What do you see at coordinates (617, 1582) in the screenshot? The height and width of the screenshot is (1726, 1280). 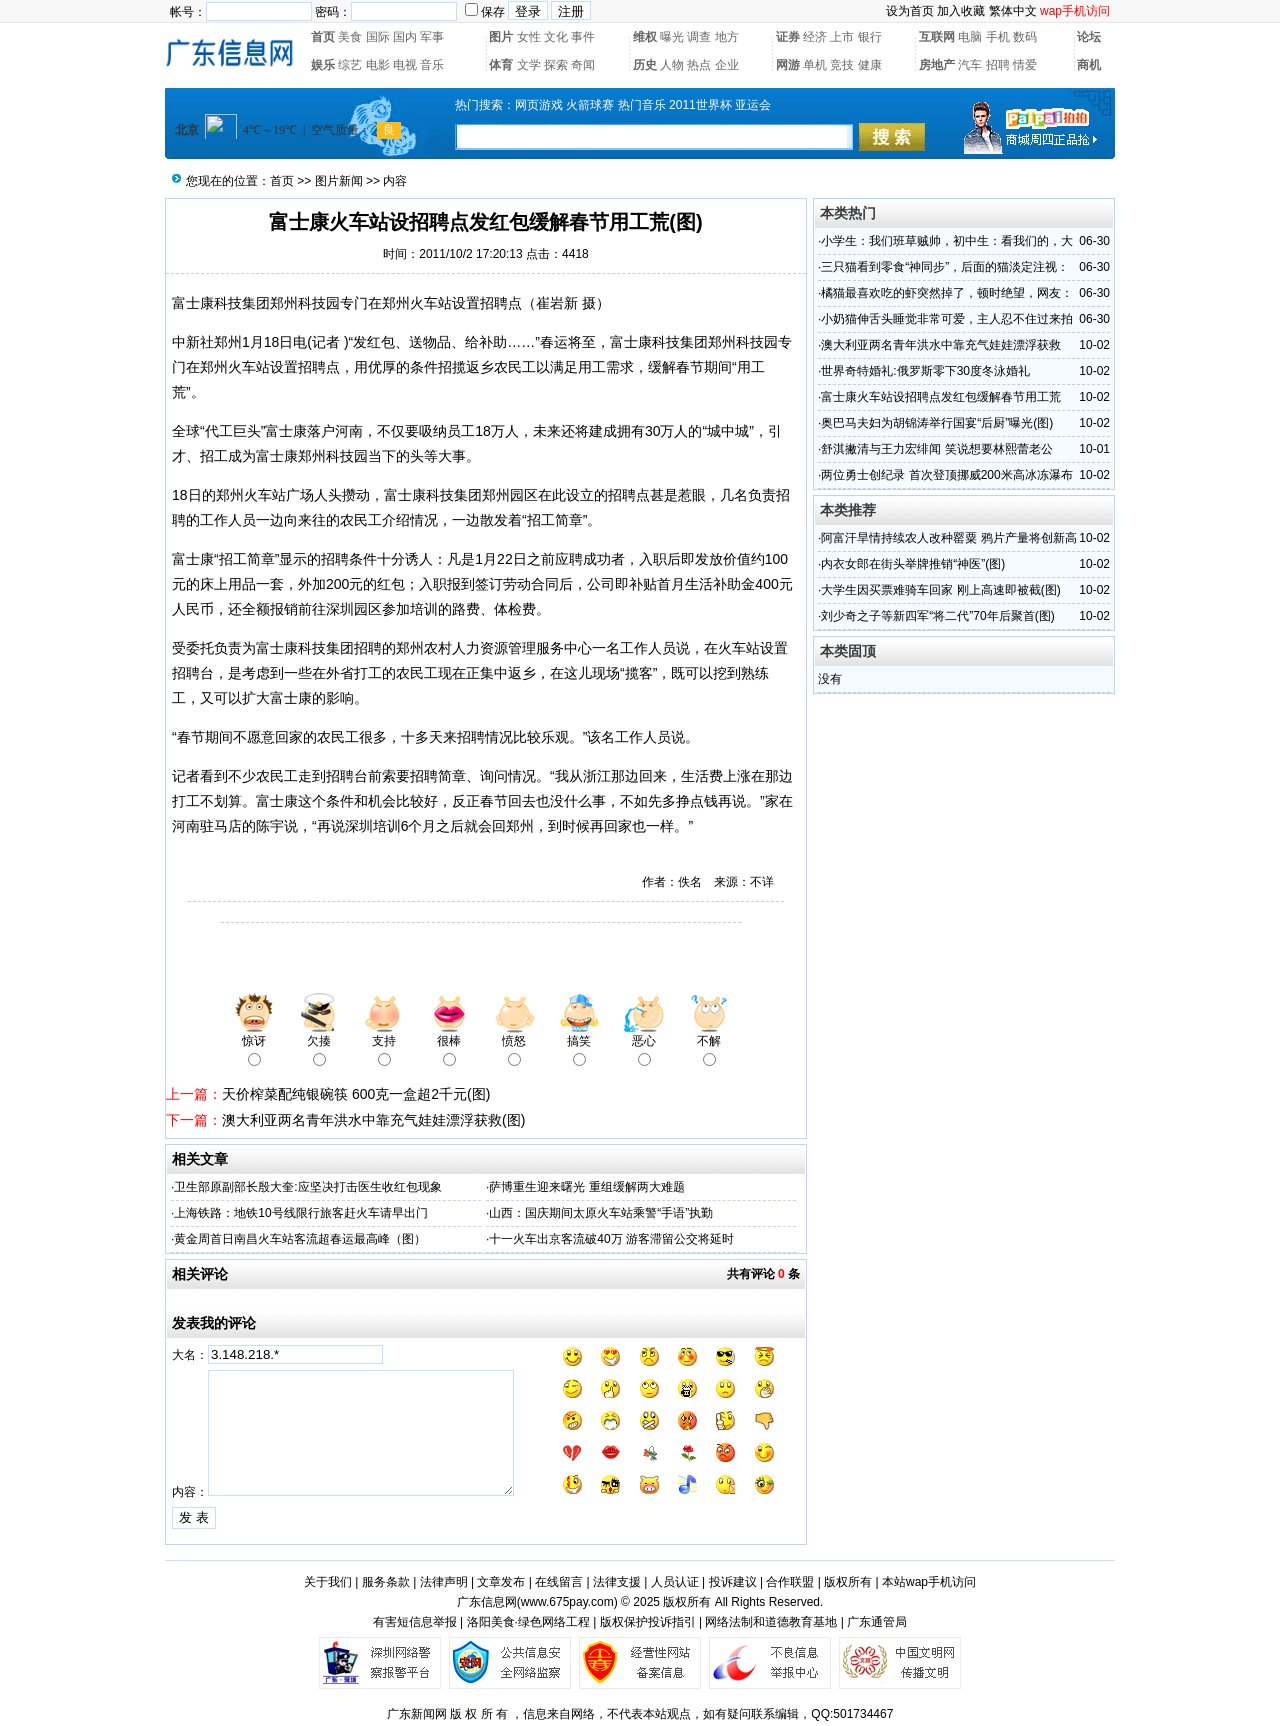 I see `法律支援` at bounding box center [617, 1582].